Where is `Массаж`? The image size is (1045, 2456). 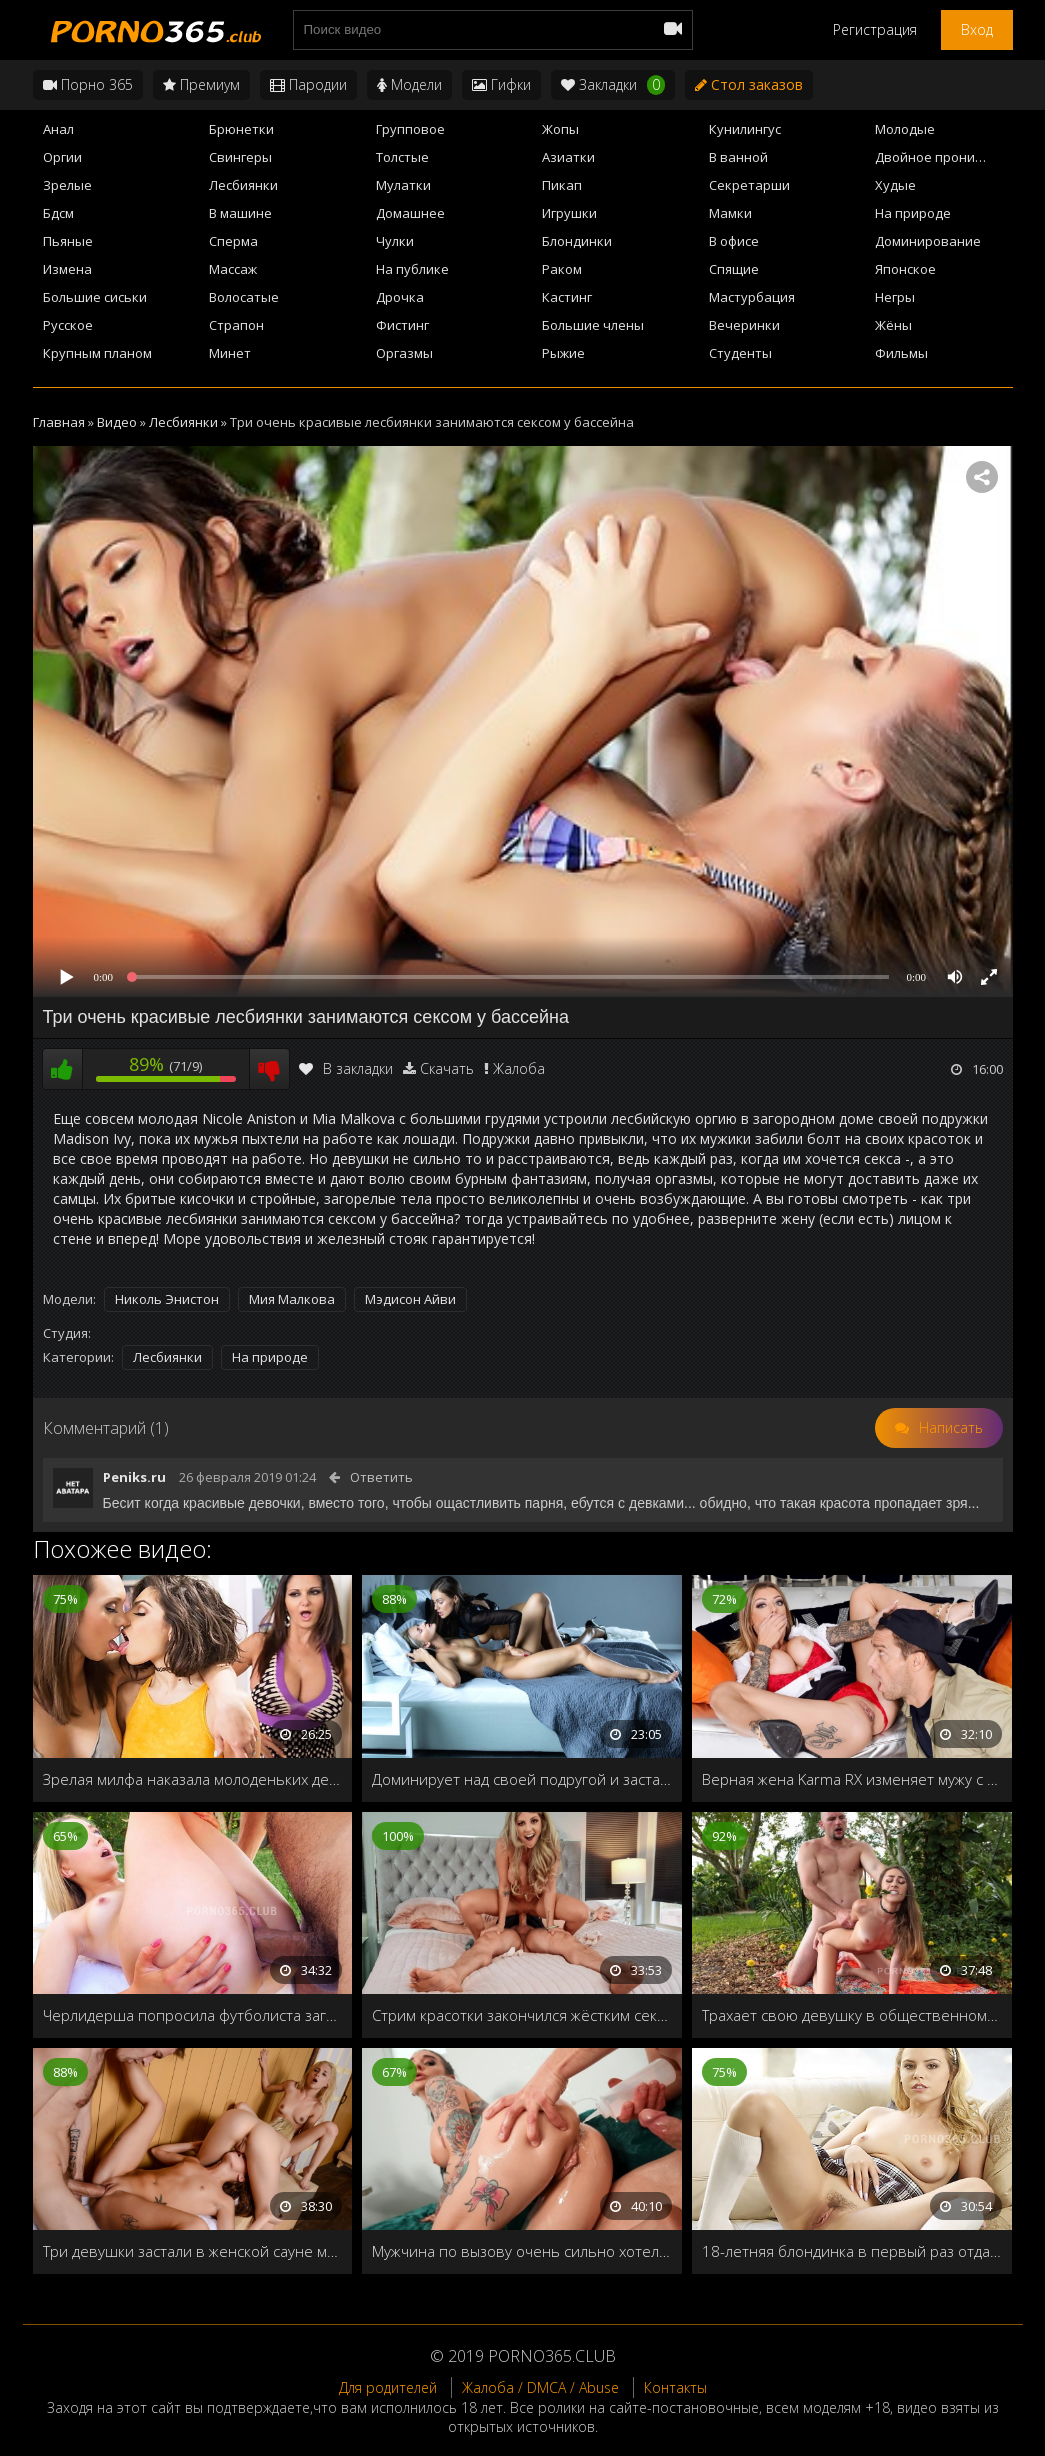 Массаж is located at coordinates (233, 269).